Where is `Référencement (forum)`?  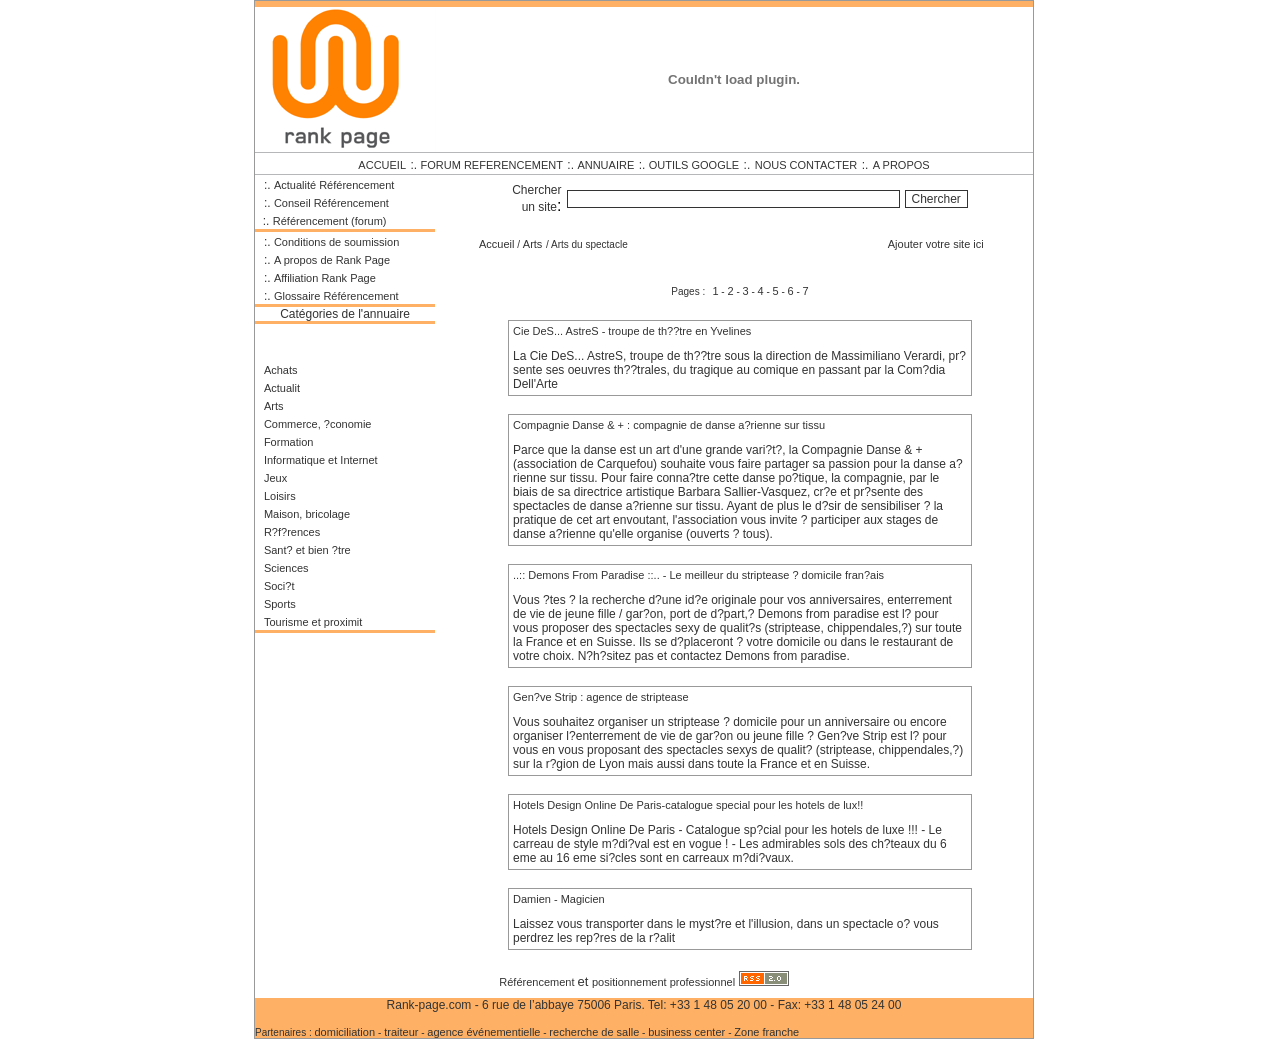 Référencement (forum) is located at coordinates (330, 221).